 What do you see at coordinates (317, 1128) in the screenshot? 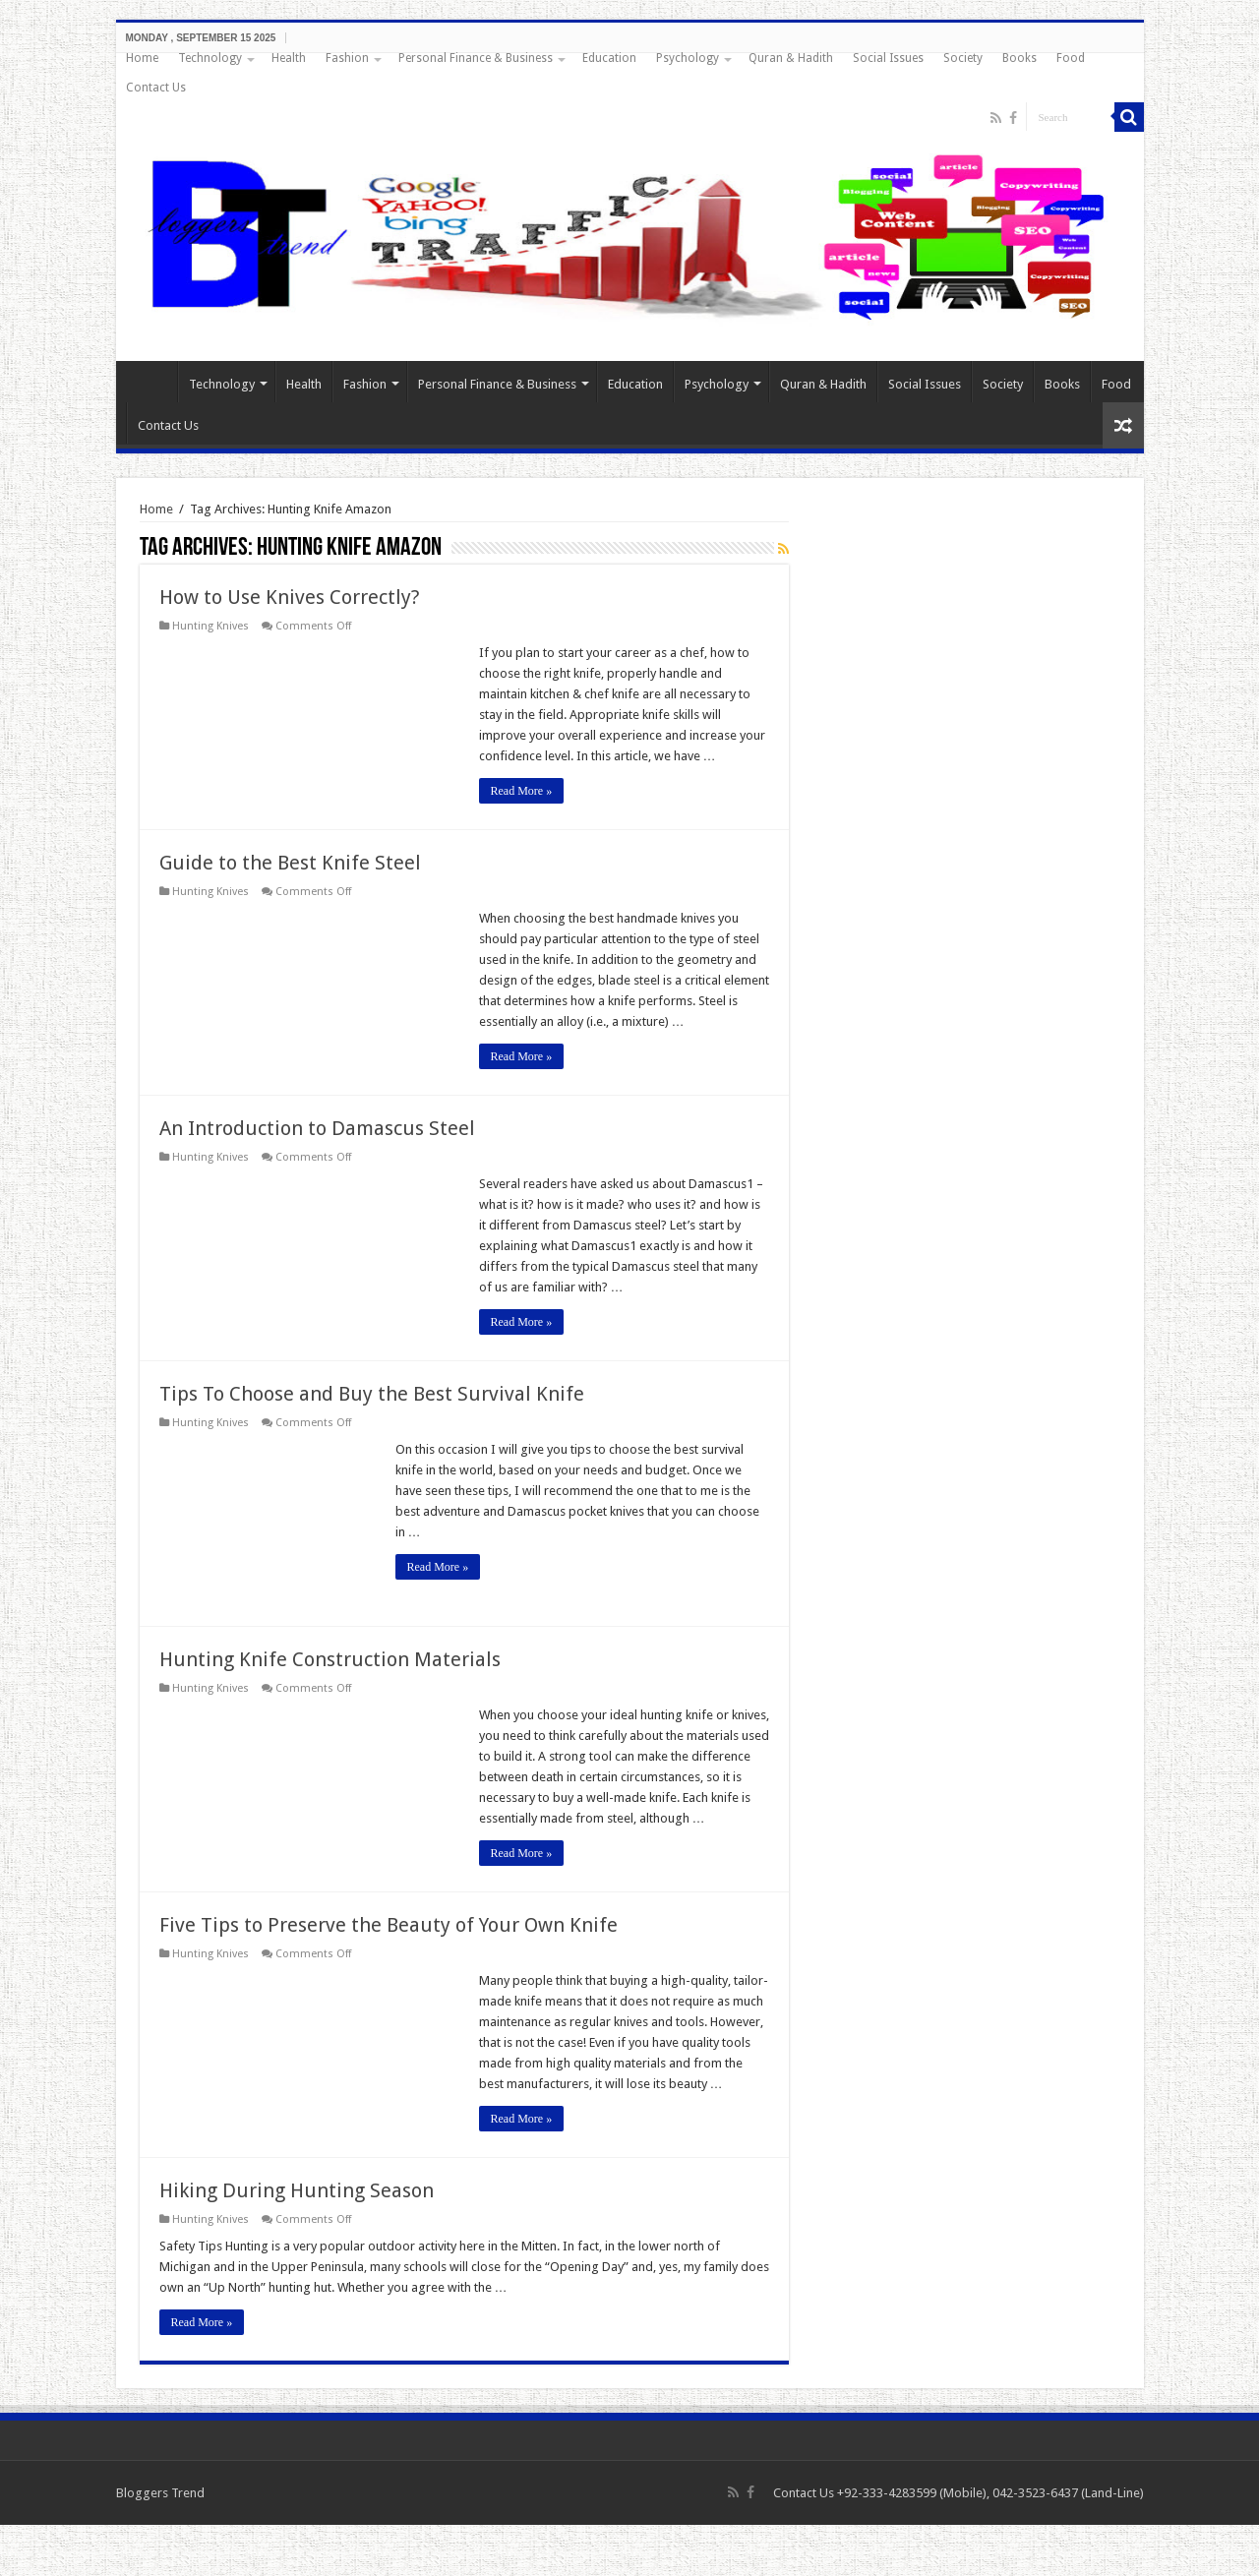
I see `An Introduction to Damascus Steel` at bounding box center [317, 1128].